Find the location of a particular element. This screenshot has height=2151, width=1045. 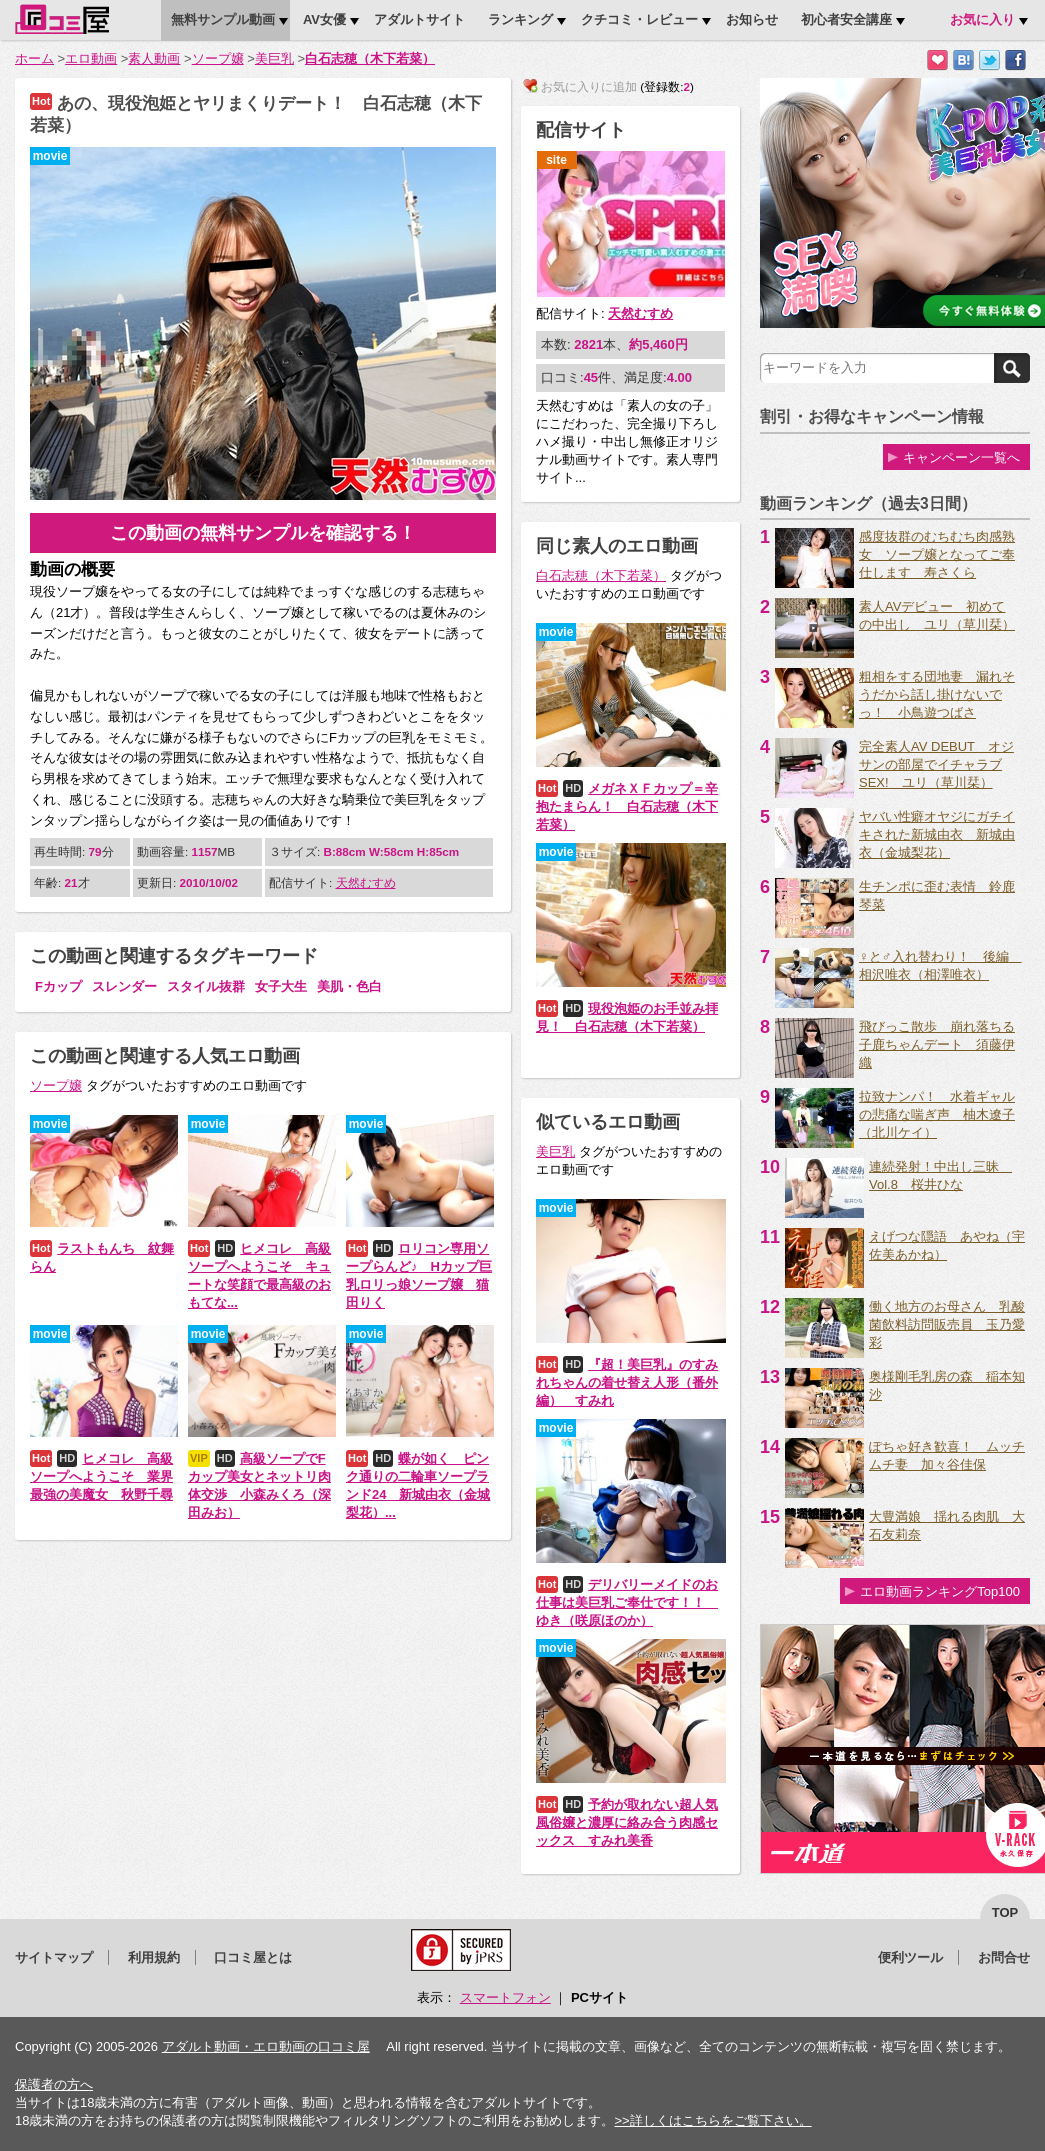

粗相をする団地妻 漏れそうだから話し掛けないでっ！ 小鳥遊つばさ is located at coordinates (937, 694).